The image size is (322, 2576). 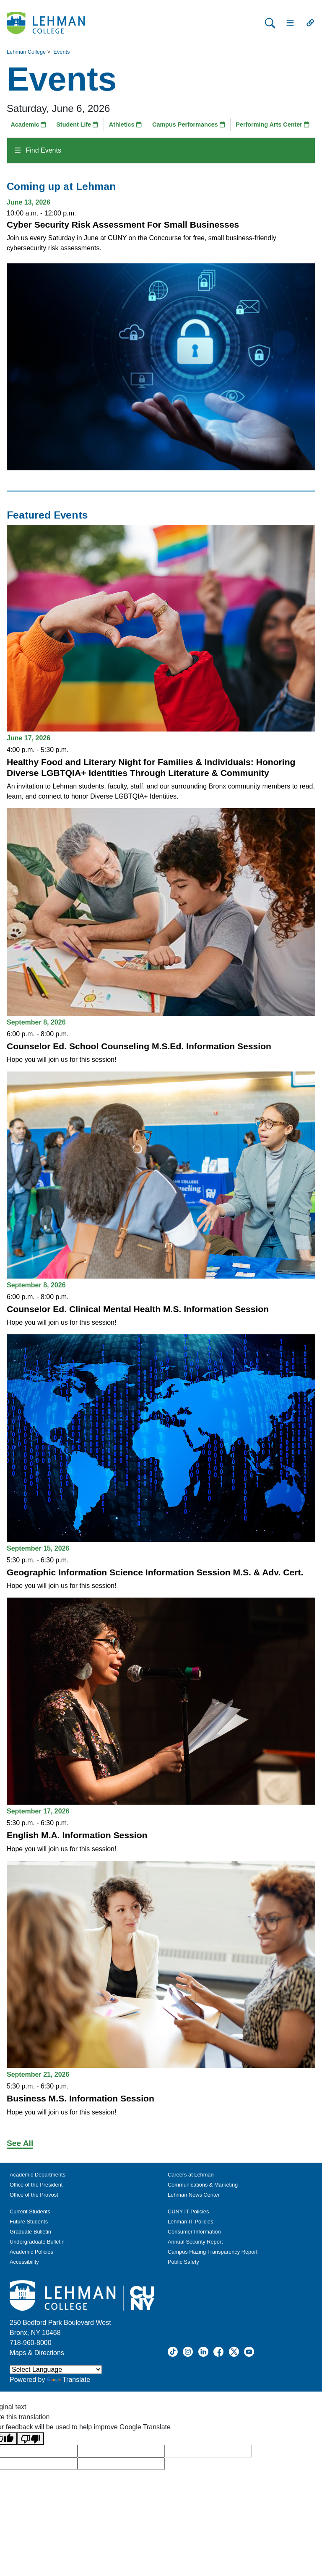 What do you see at coordinates (37, 2174) in the screenshot?
I see `Academic Departments` at bounding box center [37, 2174].